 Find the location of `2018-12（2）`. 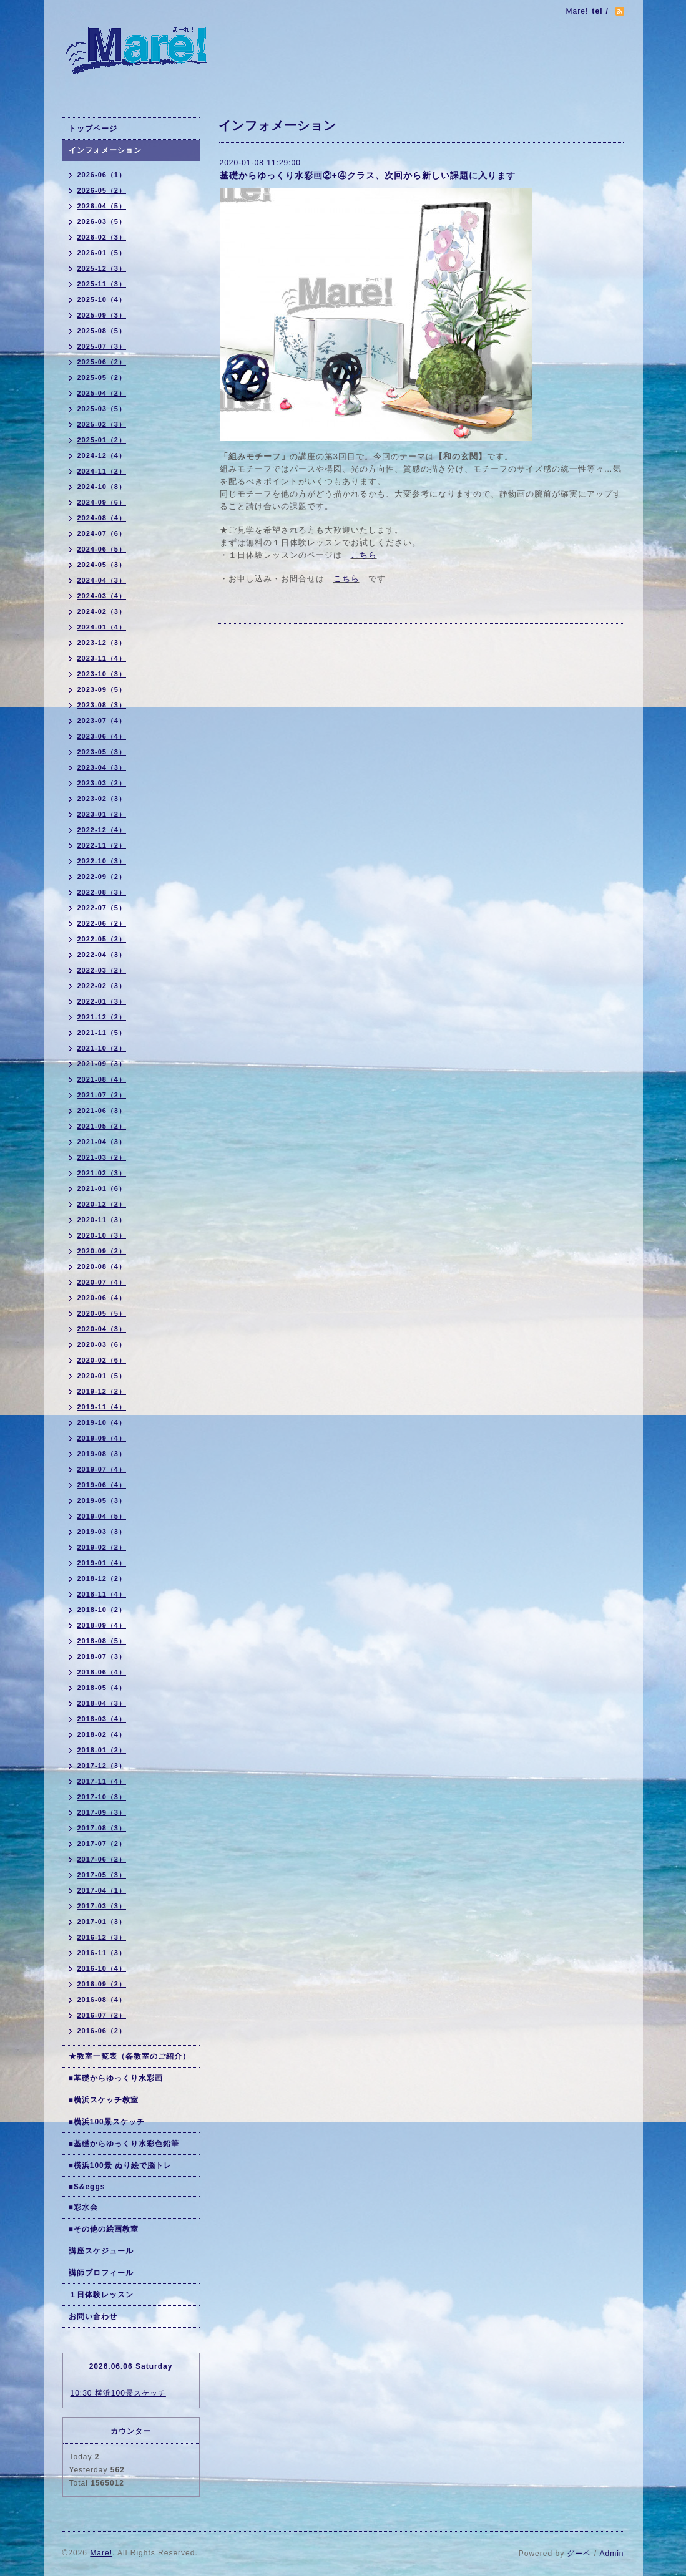

2018-12（2） is located at coordinates (102, 1578).